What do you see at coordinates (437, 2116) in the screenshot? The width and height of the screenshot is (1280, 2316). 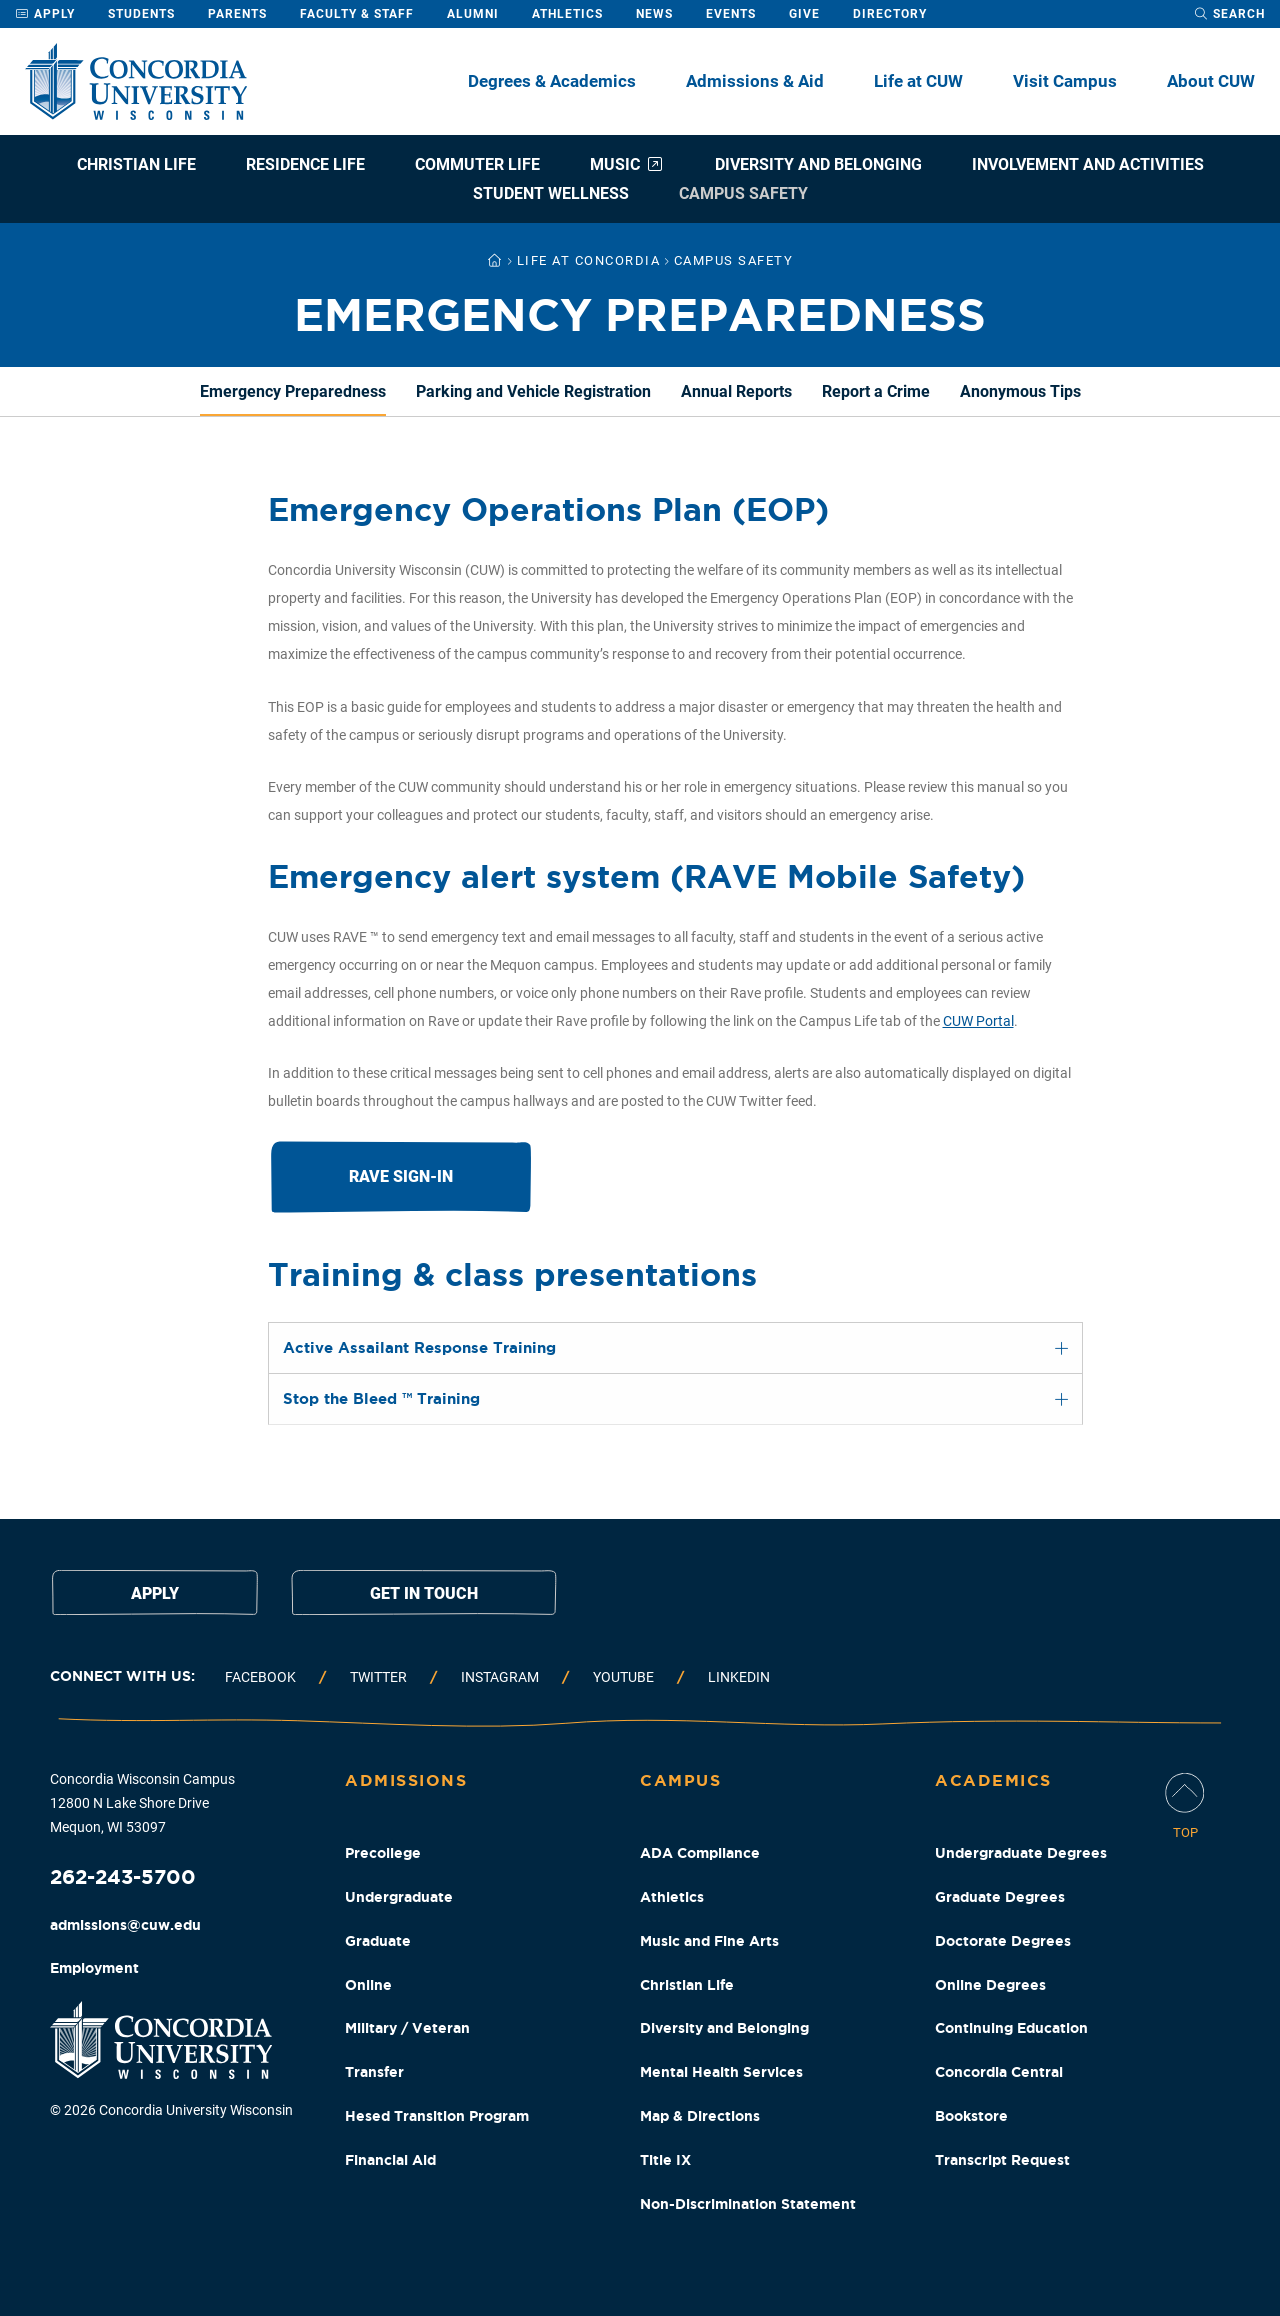 I see `Hesed Transition Program` at bounding box center [437, 2116].